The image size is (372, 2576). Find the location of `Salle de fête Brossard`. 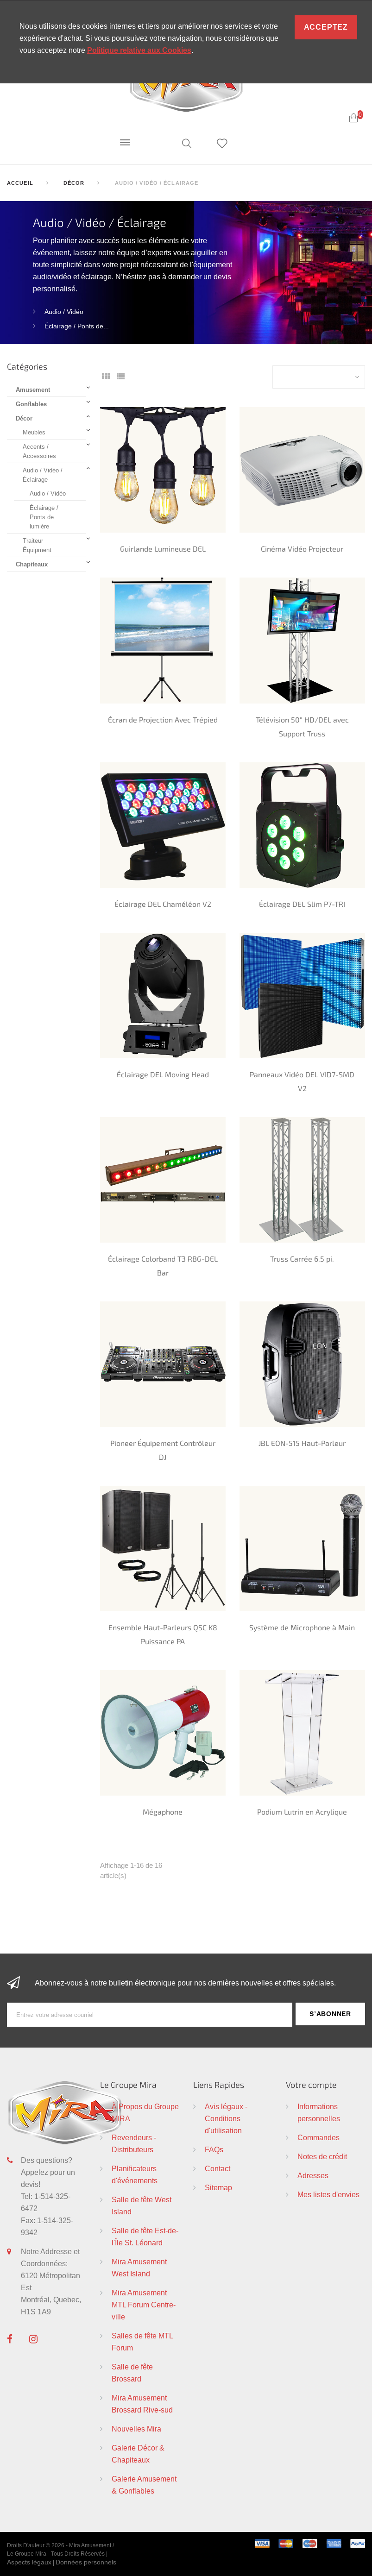

Salle de fête Brossard is located at coordinates (132, 2372).